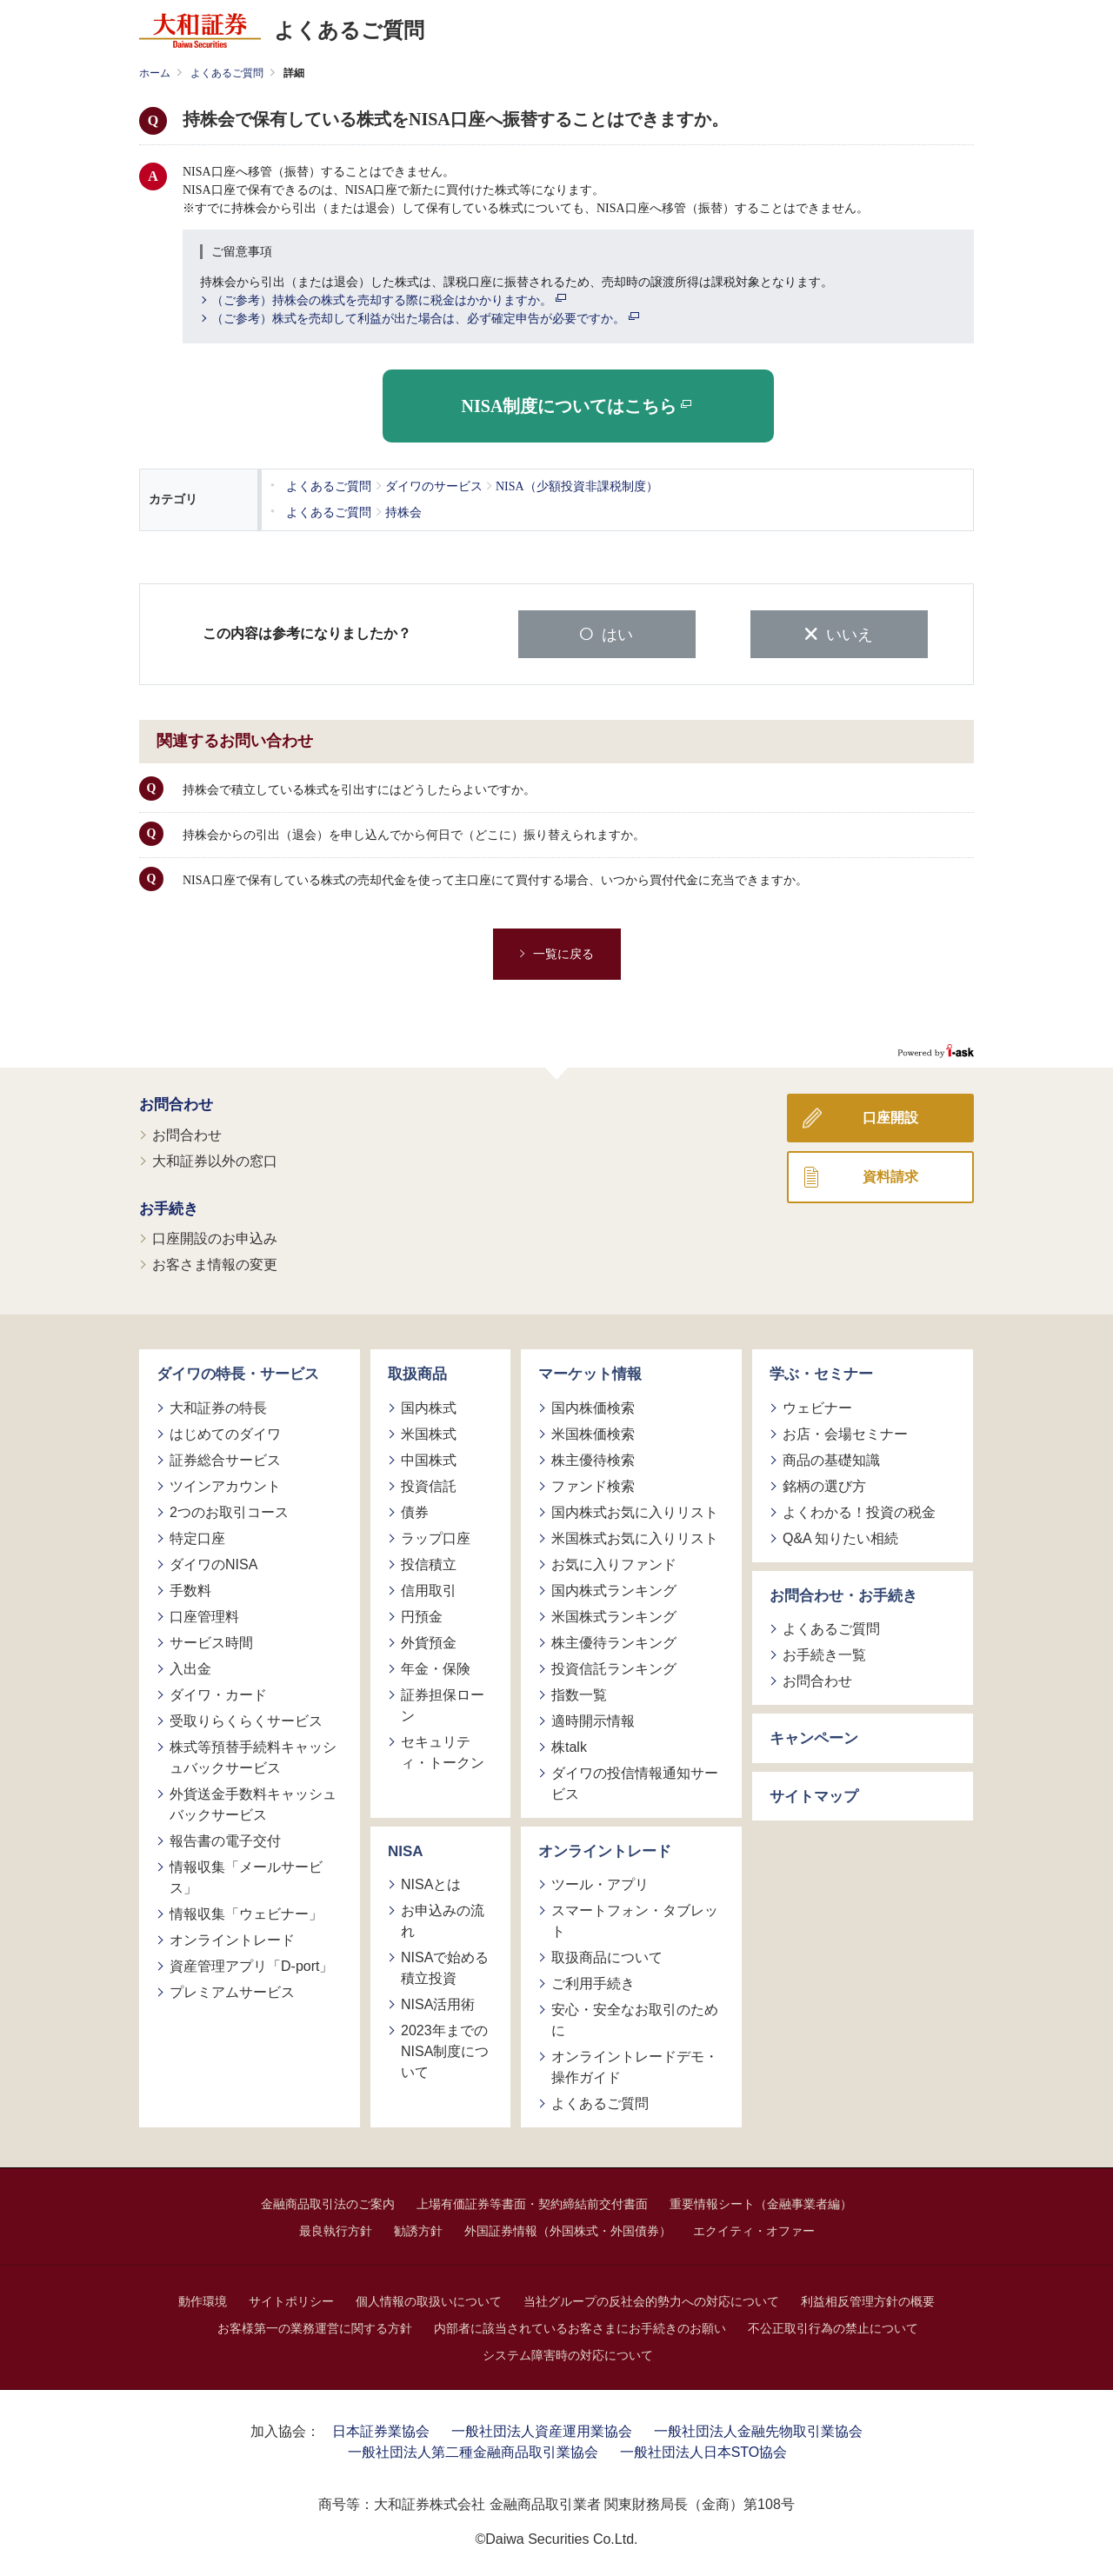 The width and height of the screenshot is (1113, 2576). What do you see at coordinates (567, 2229) in the screenshot?
I see `外国証券情報（外国株式・外国債券）` at bounding box center [567, 2229].